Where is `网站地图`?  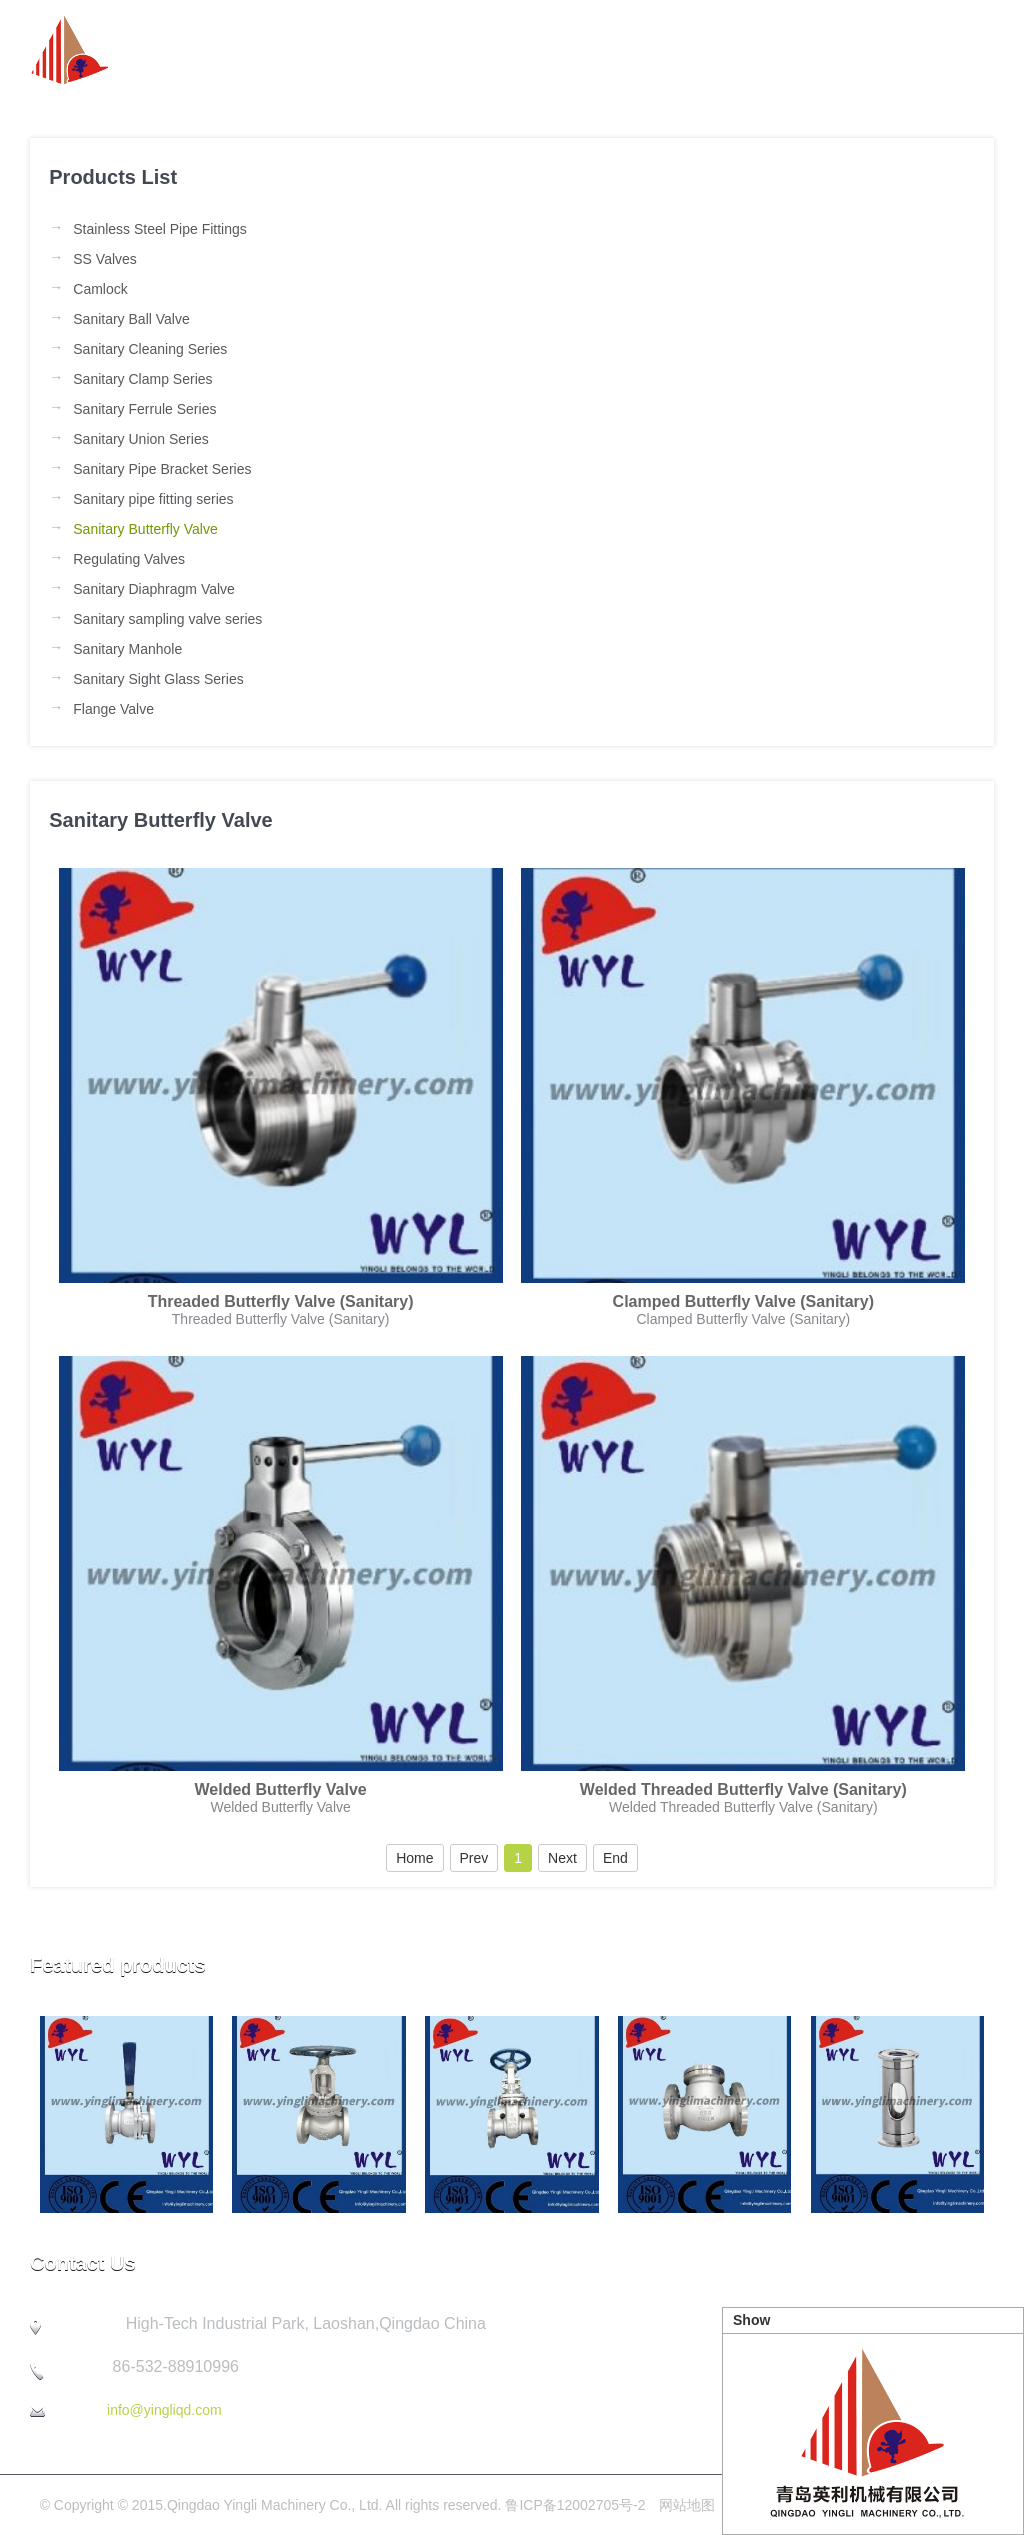
网站地图 is located at coordinates (687, 2505).